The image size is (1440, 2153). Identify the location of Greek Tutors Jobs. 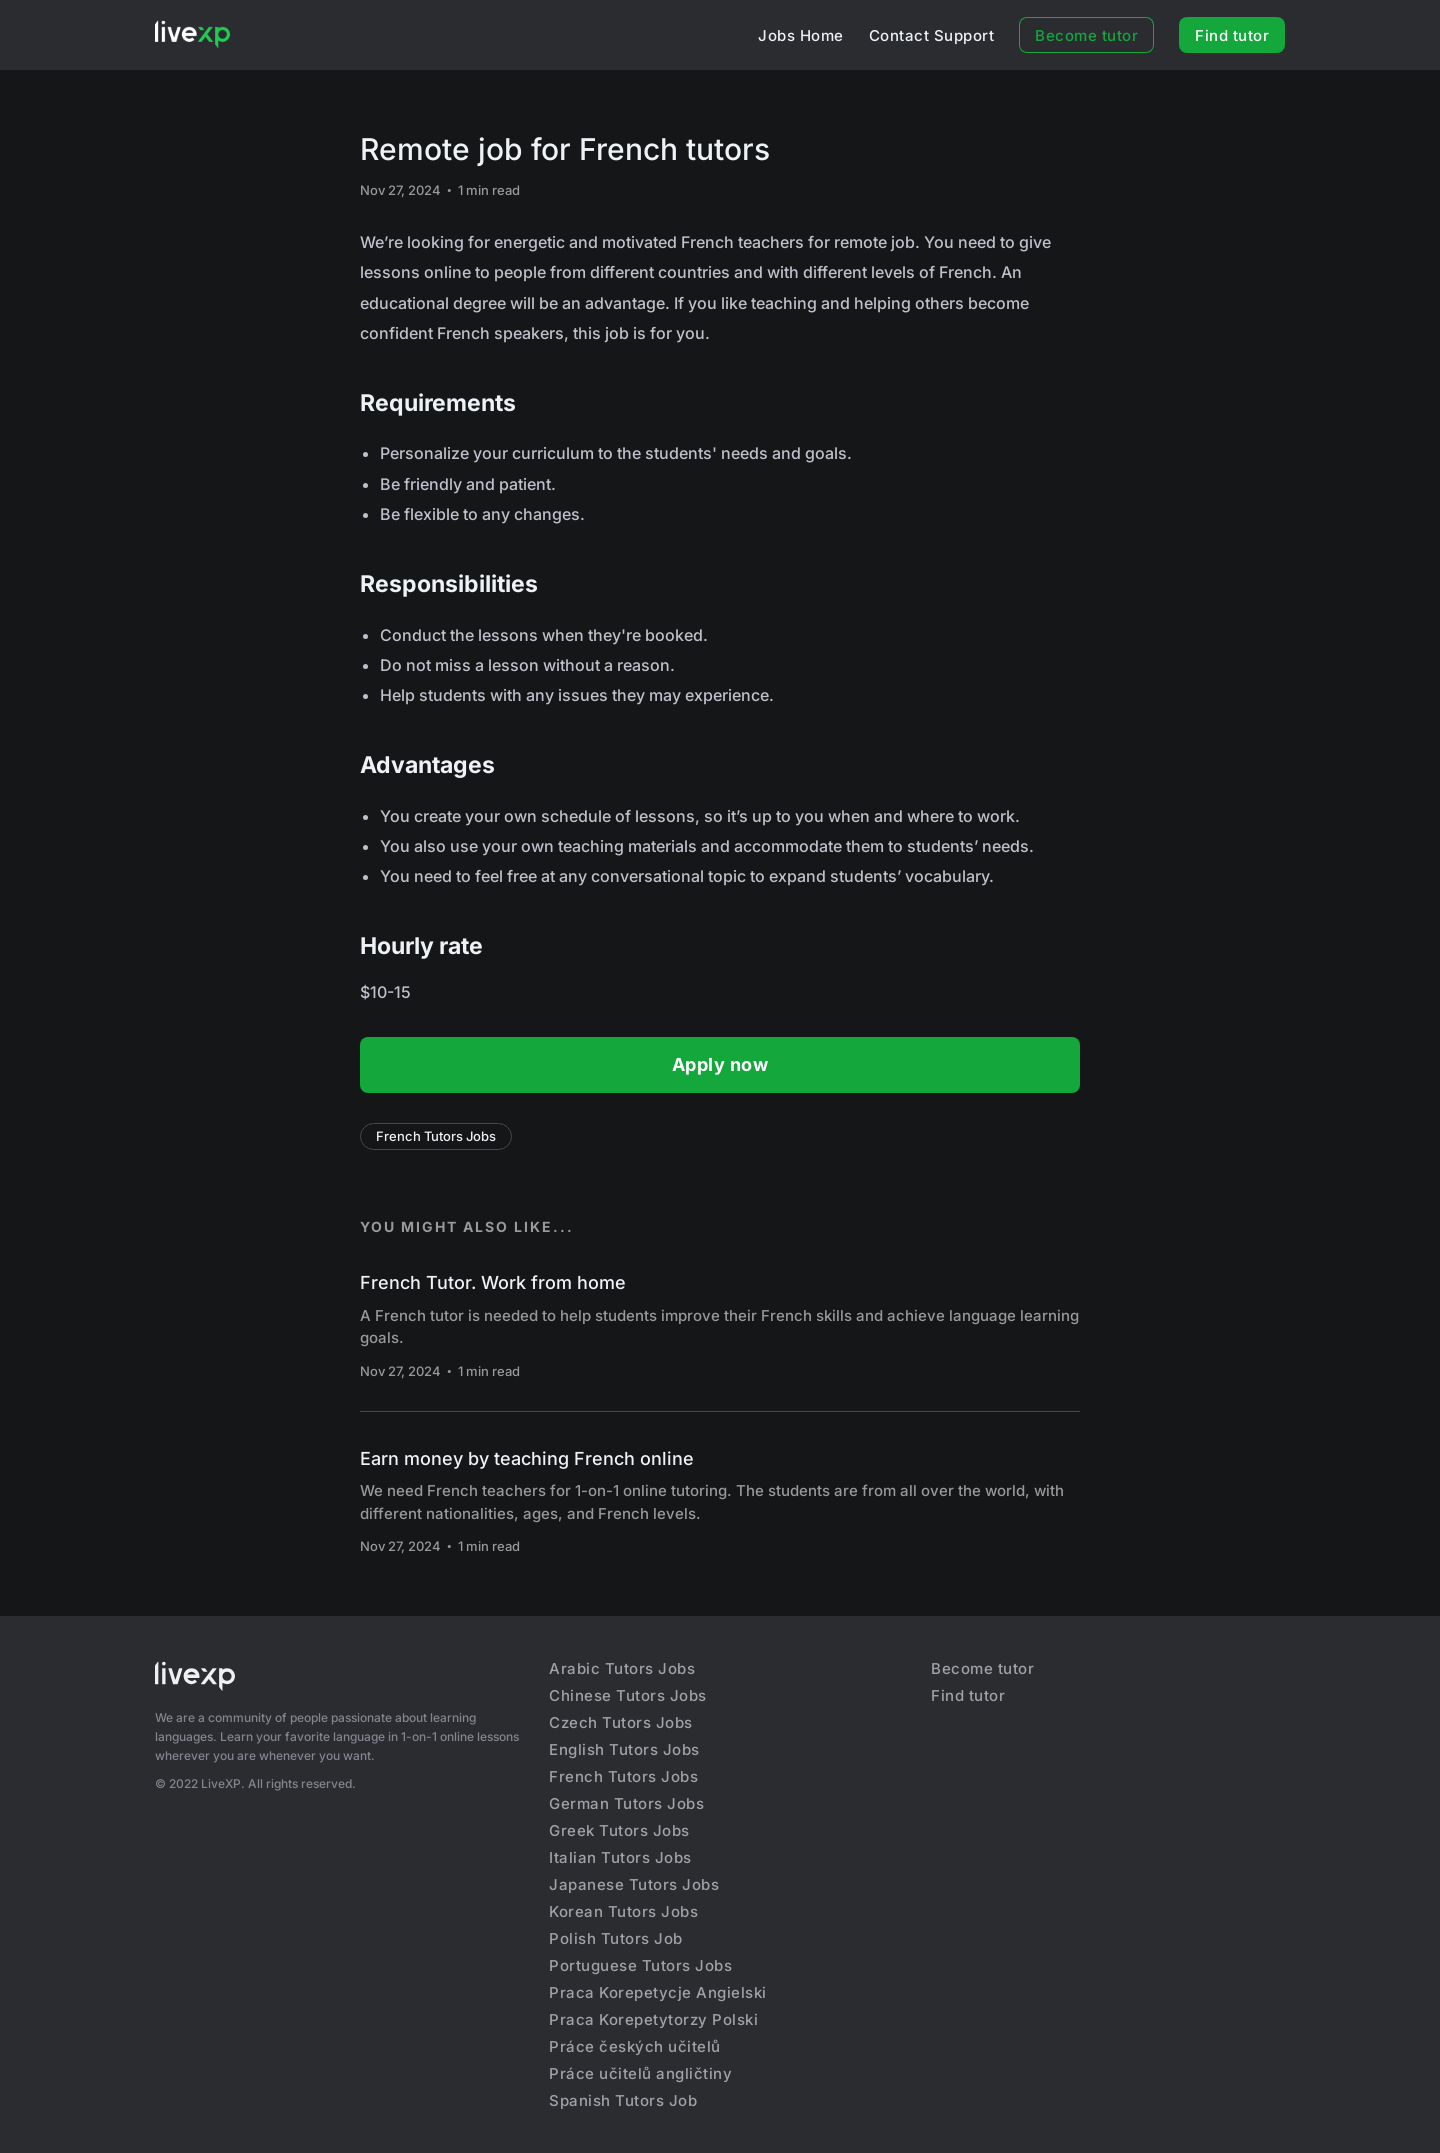
(619, 1830).